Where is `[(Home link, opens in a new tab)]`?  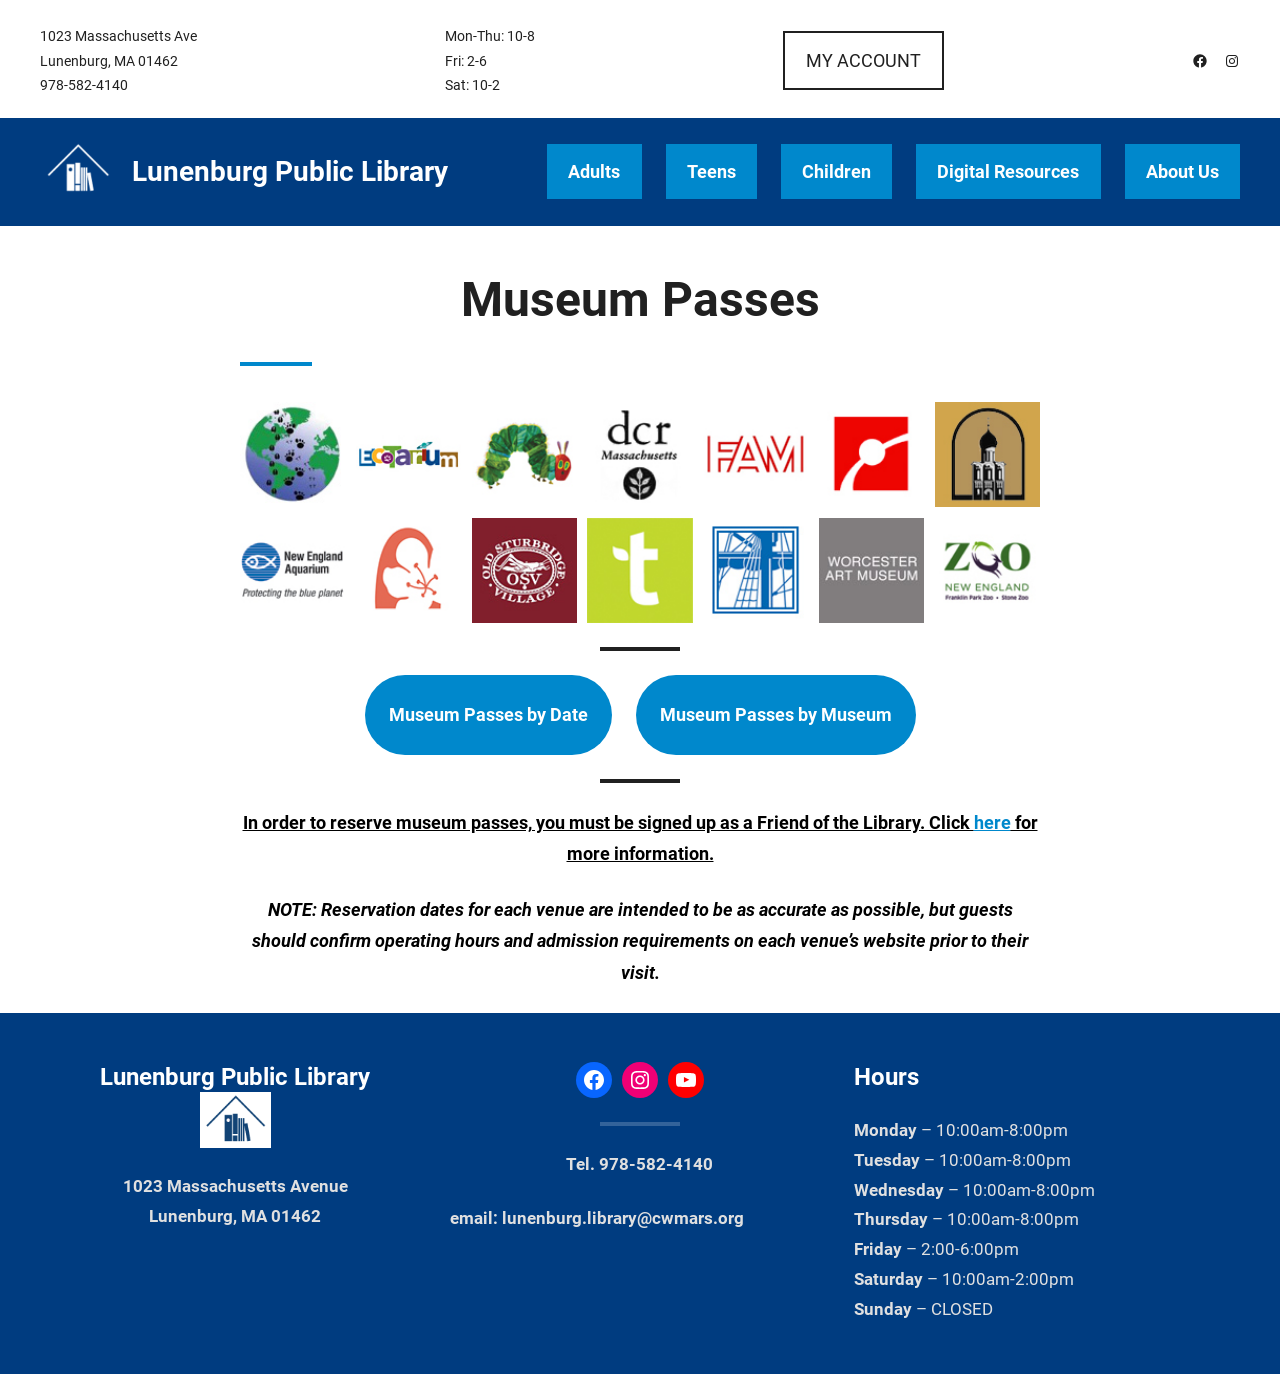 [(Home link, opens in a new tab)] is located at coordinates (78, 172).